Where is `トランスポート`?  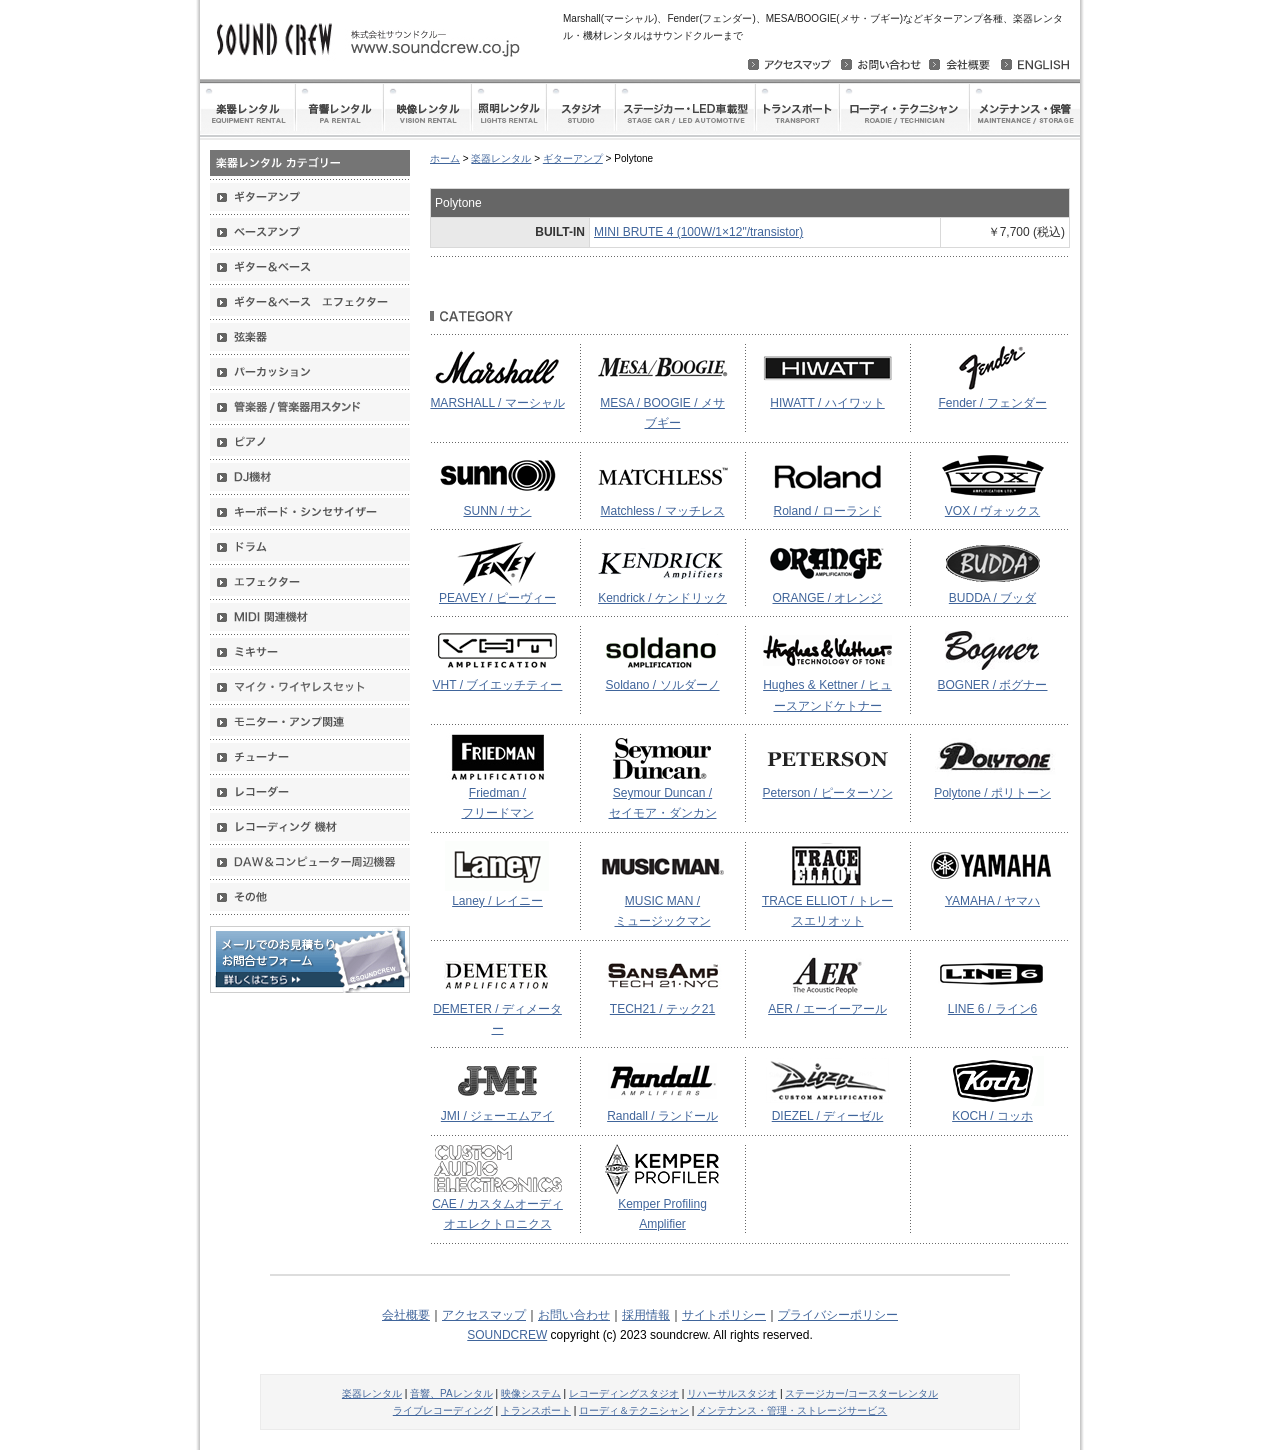 トランスポート is located at coordinates (536, 1410).